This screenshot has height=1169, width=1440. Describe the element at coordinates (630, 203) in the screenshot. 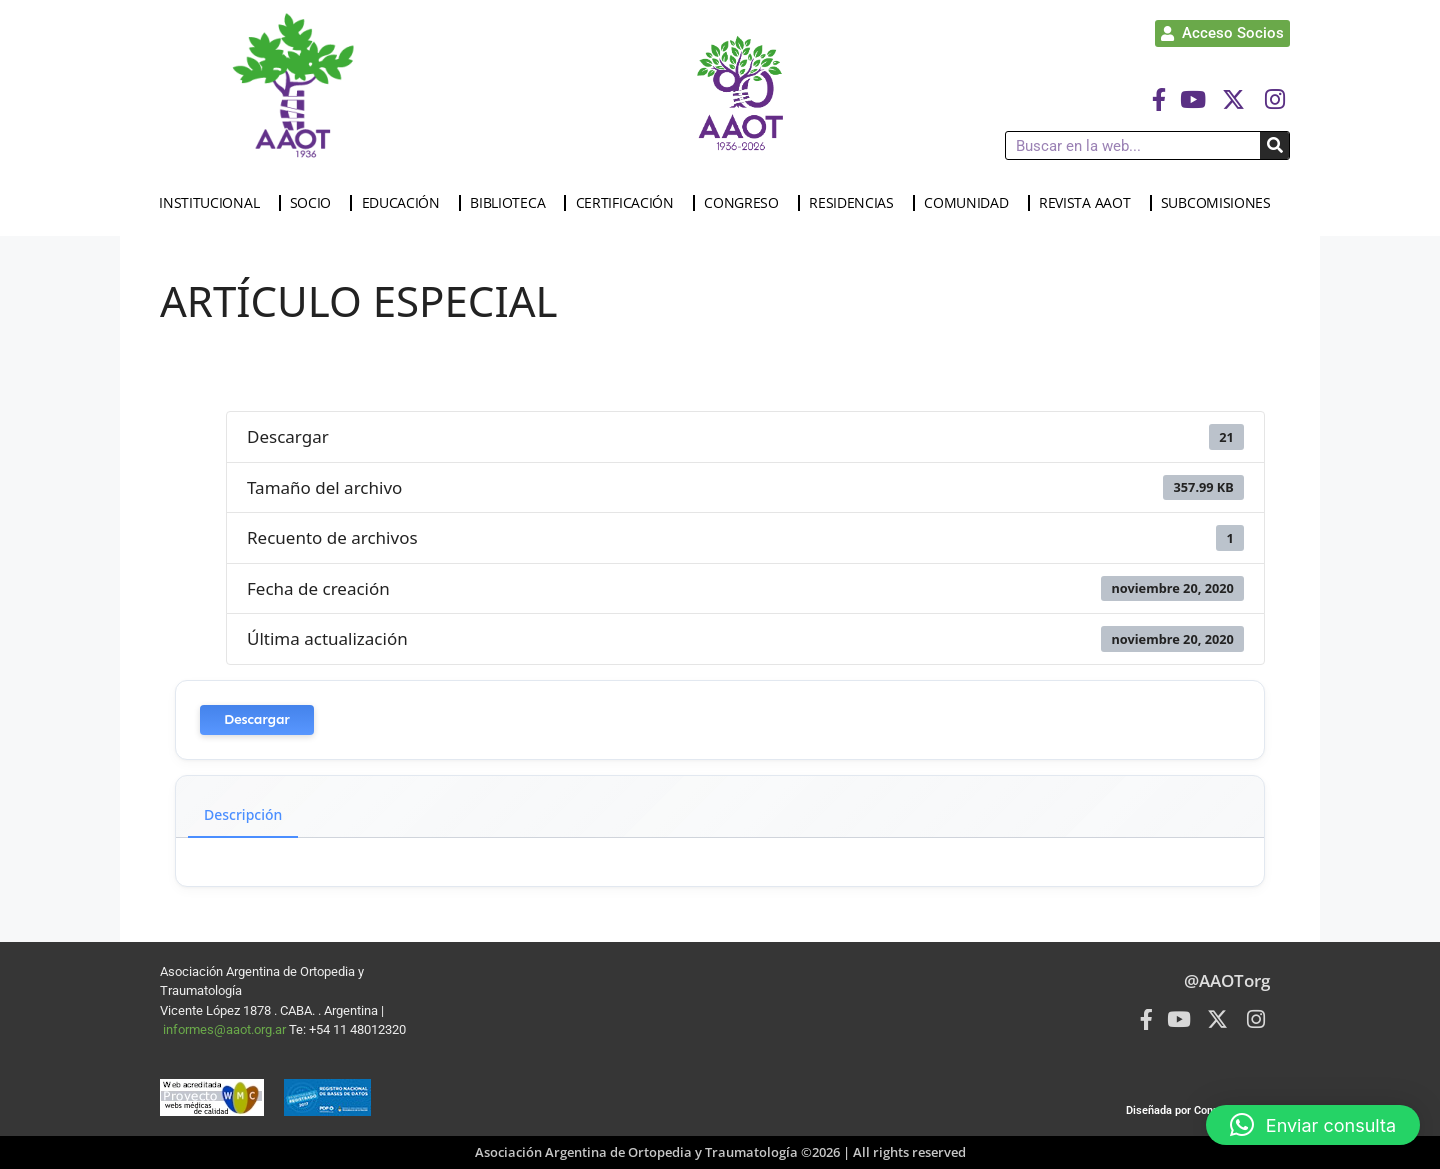

I see `CERTIFICACIÓN` at that location.